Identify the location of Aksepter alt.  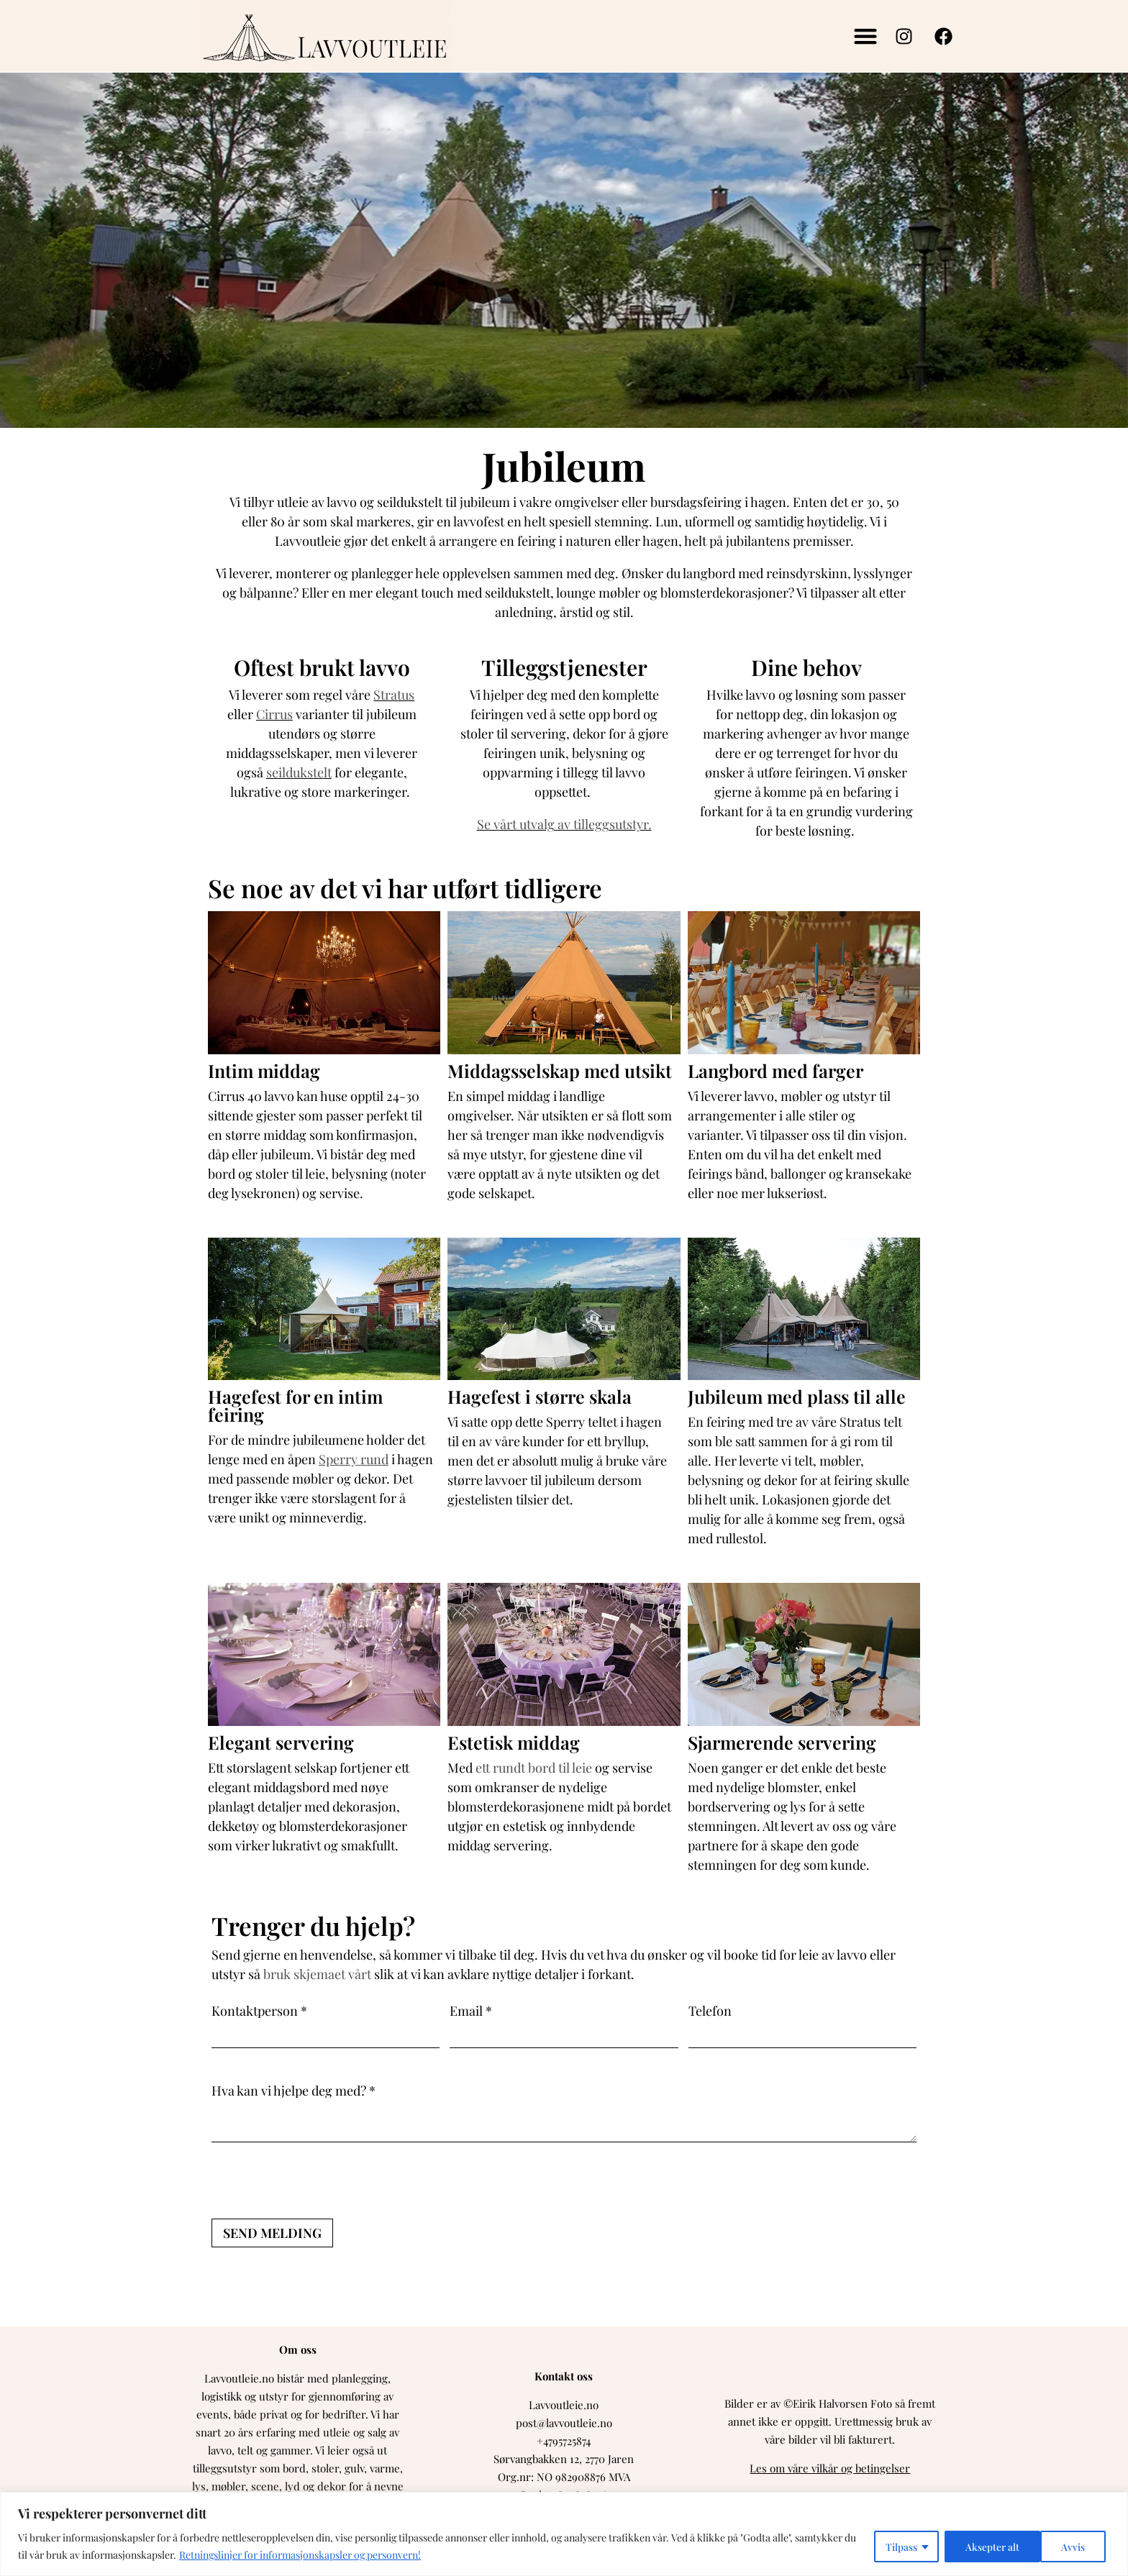
(1062, 2546).